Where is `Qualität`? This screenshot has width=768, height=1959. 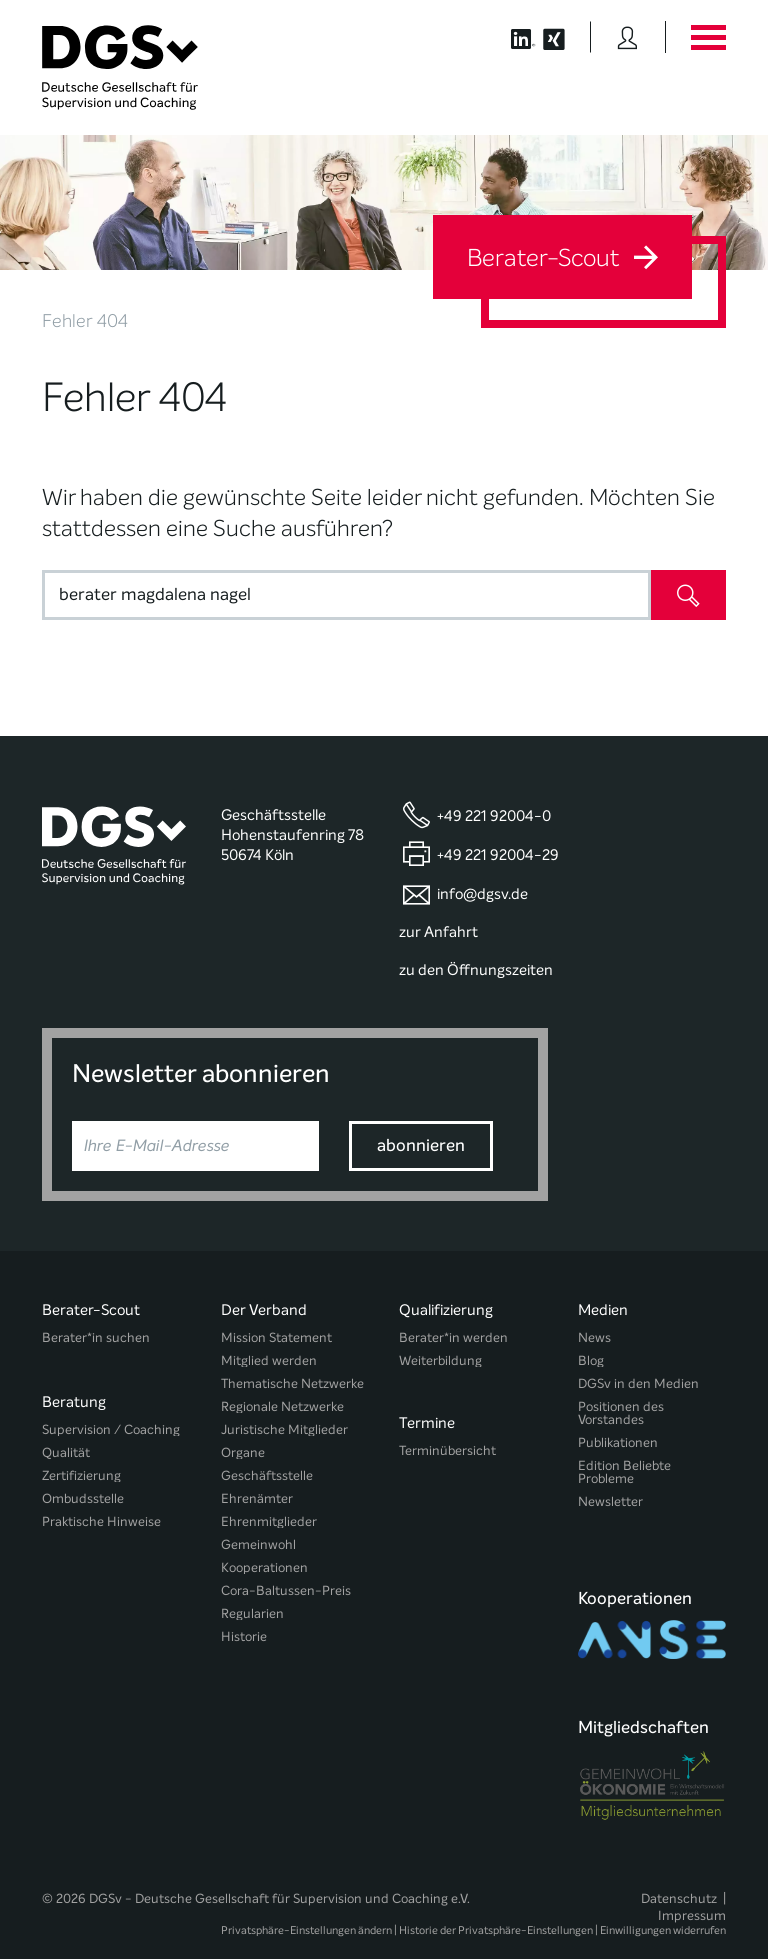
Qualität is located at coordinates (66, 1443).